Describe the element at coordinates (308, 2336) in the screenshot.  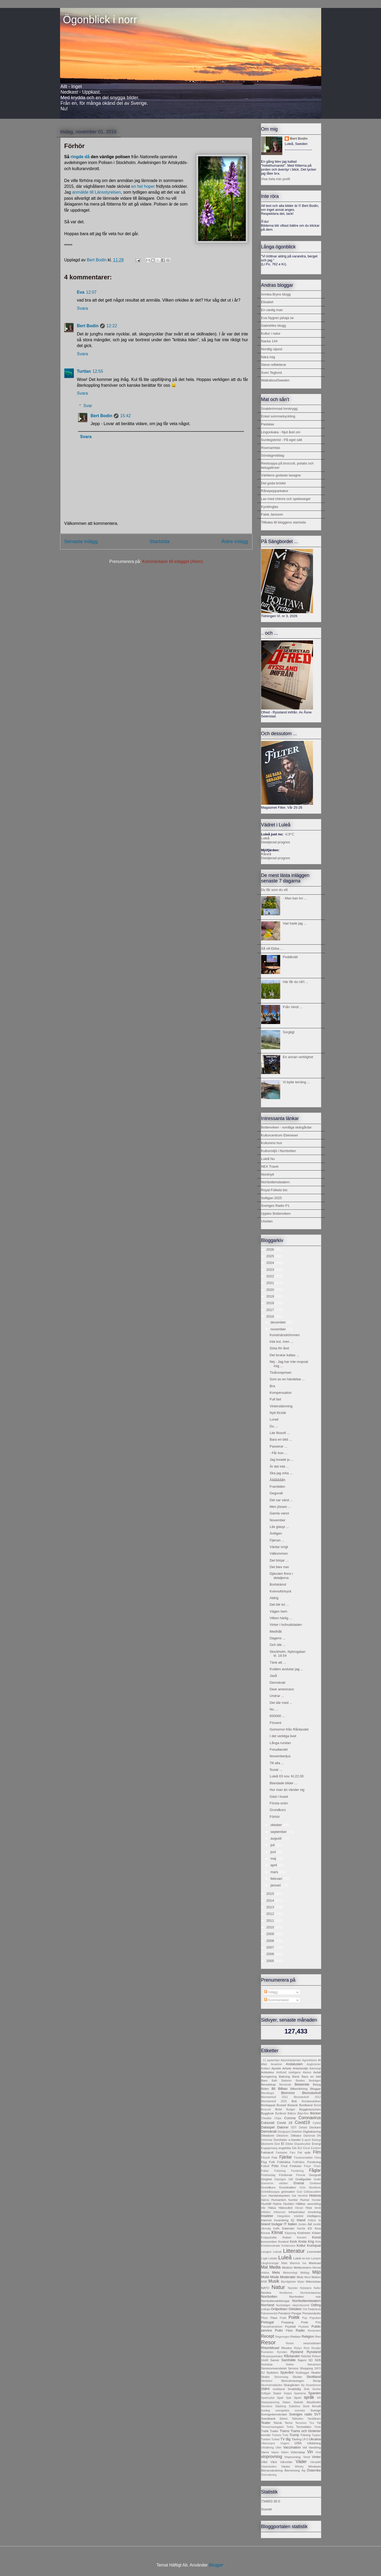
I see `Religion` at that location.